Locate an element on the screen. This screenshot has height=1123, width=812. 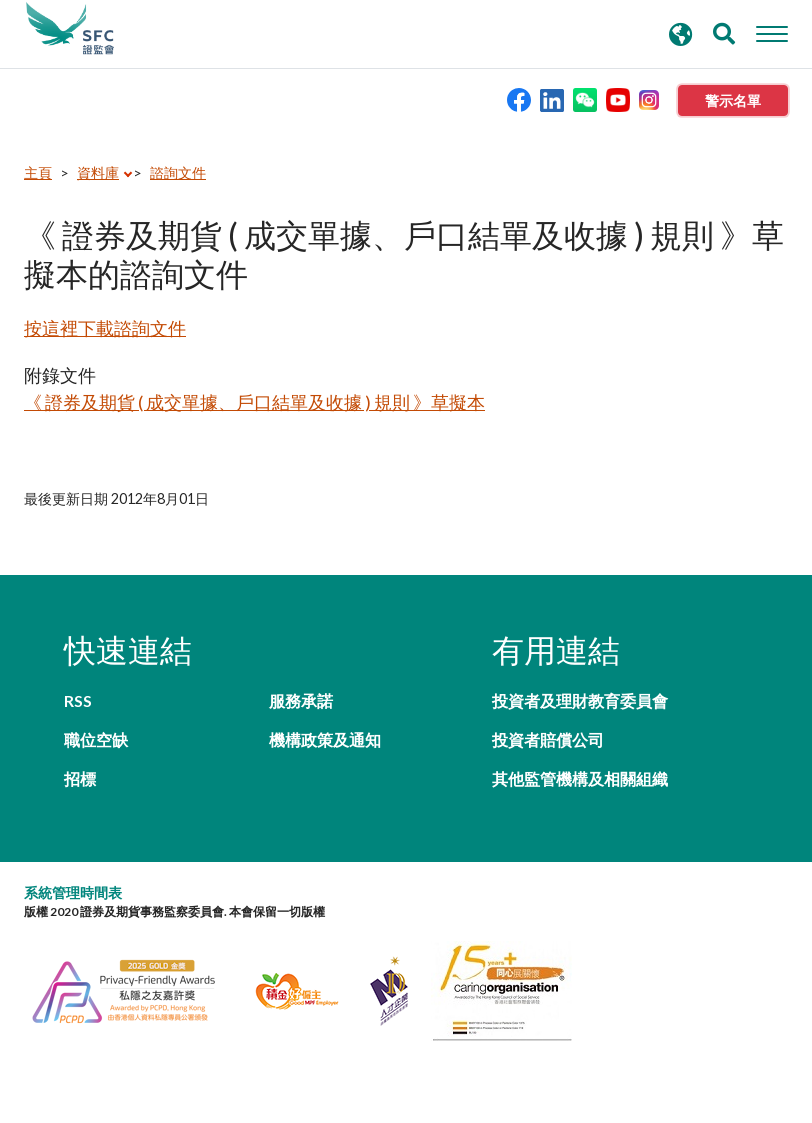
職位空缺 is located at coordinates (96, 739).